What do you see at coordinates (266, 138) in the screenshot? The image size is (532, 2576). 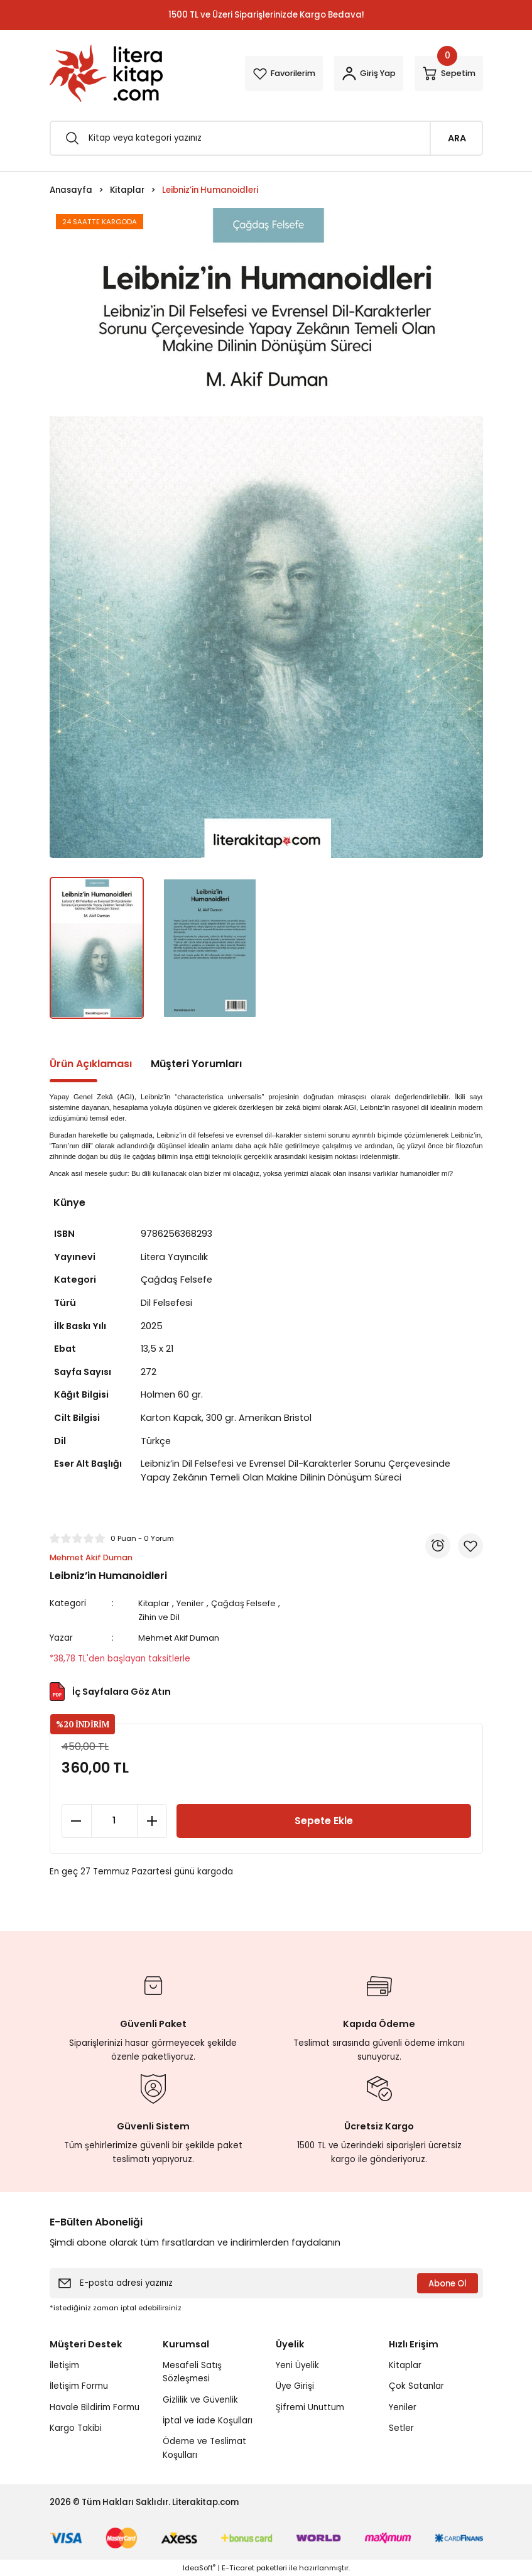 I see `[Search]` at bounding box center [266, 138].